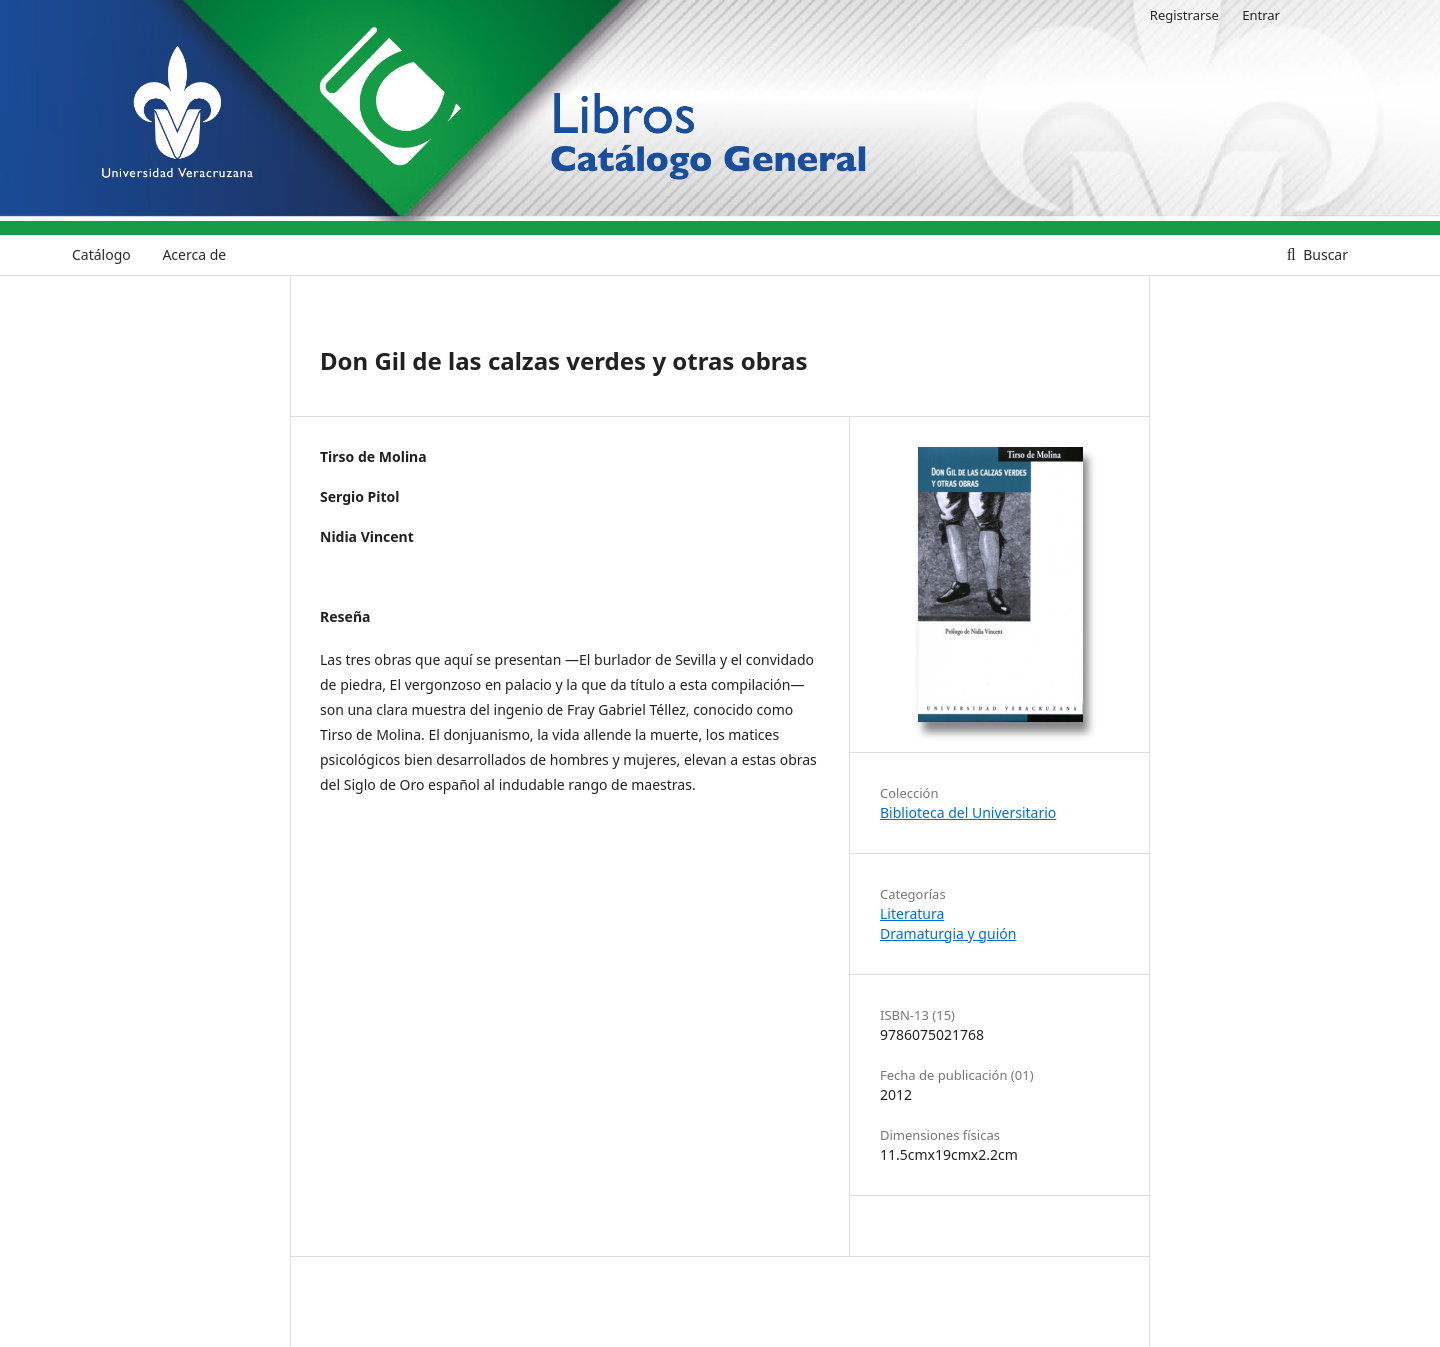 The image size is (1440, 1347). Describe the element at coordinates (1261, 15) in the screenshot. I see `Entrar` at that location.